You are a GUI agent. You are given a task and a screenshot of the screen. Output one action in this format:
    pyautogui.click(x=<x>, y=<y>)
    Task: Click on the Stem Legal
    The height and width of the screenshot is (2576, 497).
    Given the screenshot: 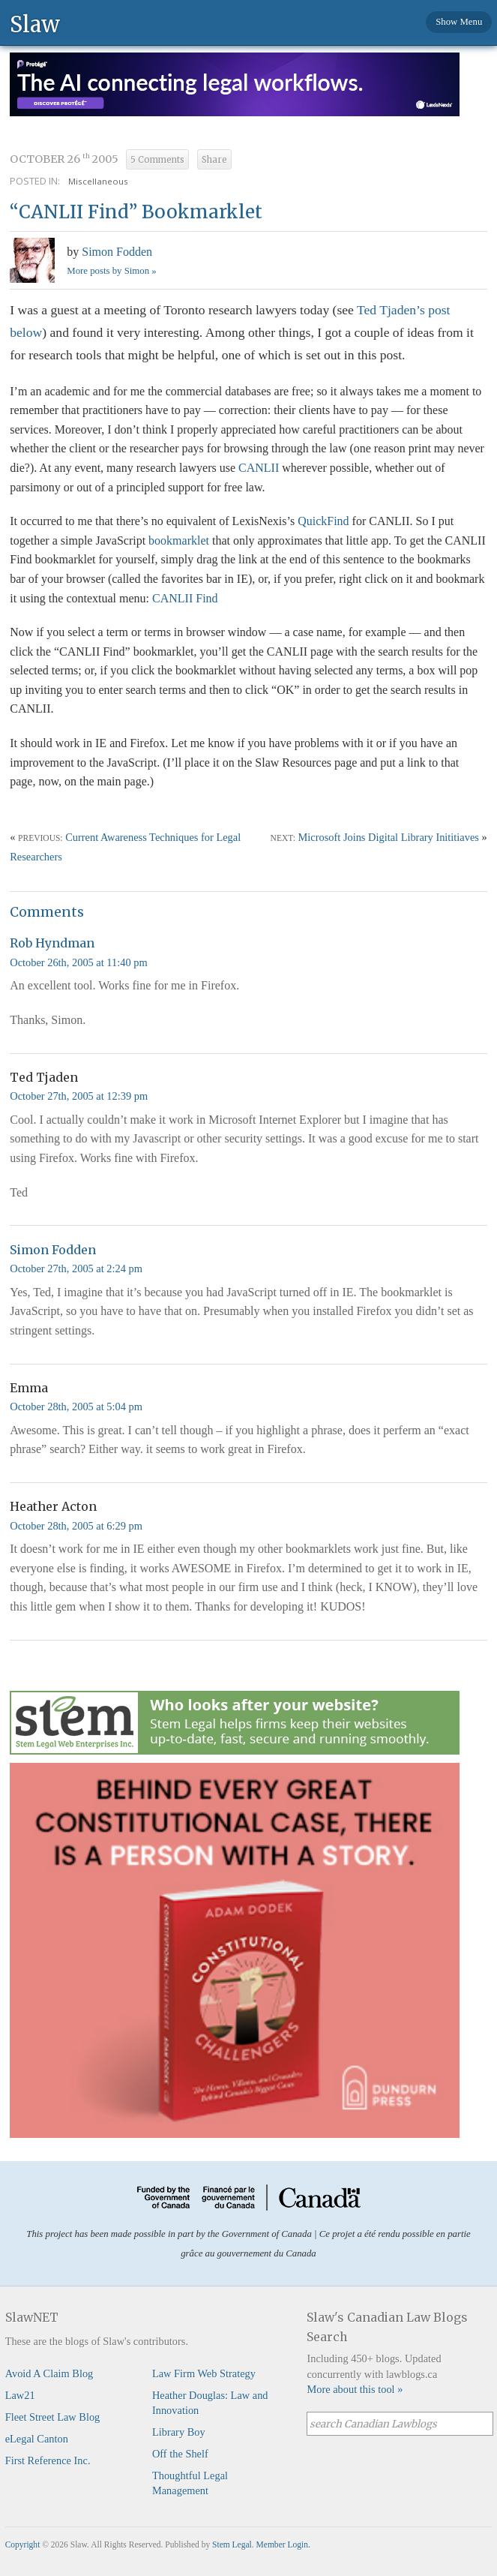 What is the action you would take?
    pyautogui.click(x=232, y=2544)
    